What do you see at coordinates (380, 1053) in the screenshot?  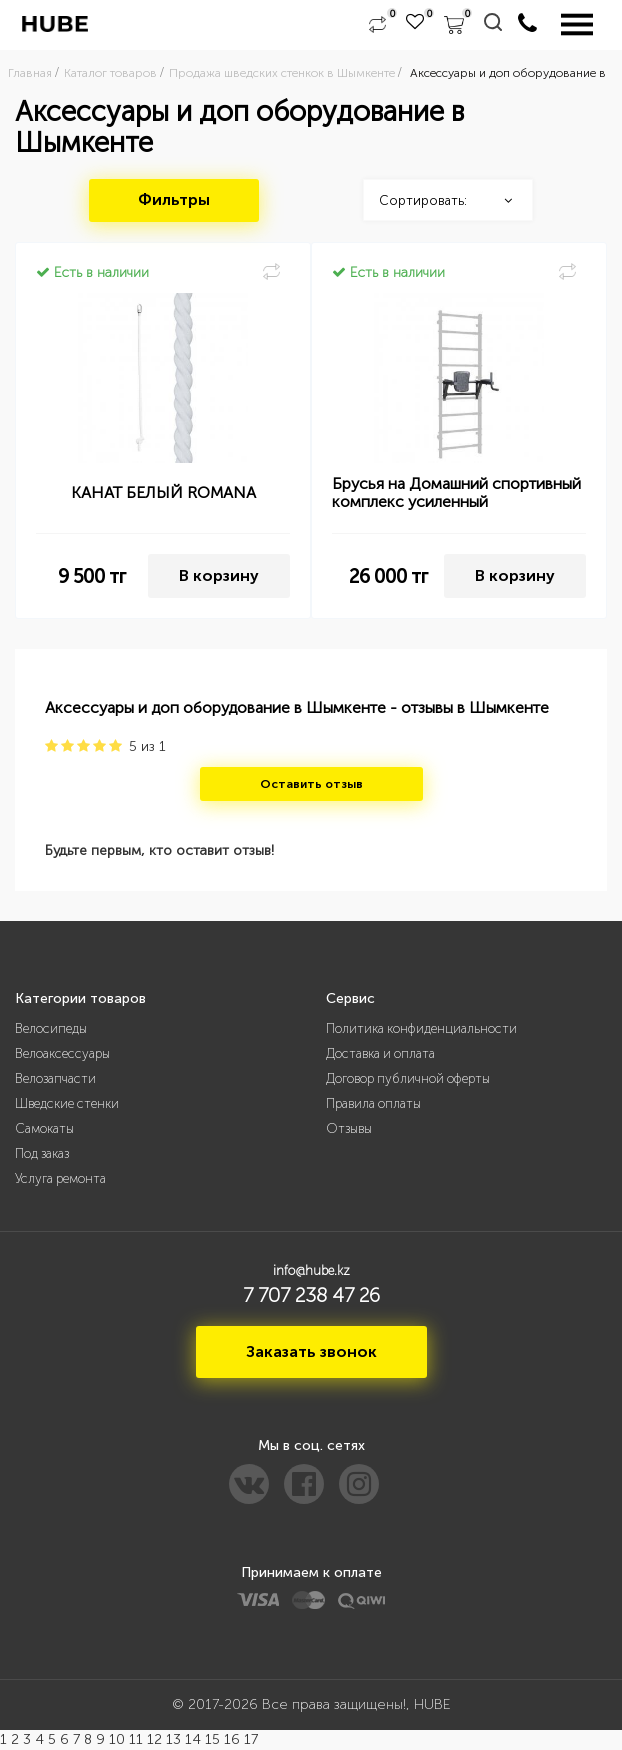 I see `Доставка и оплата` at bounding box center [380, 1053].